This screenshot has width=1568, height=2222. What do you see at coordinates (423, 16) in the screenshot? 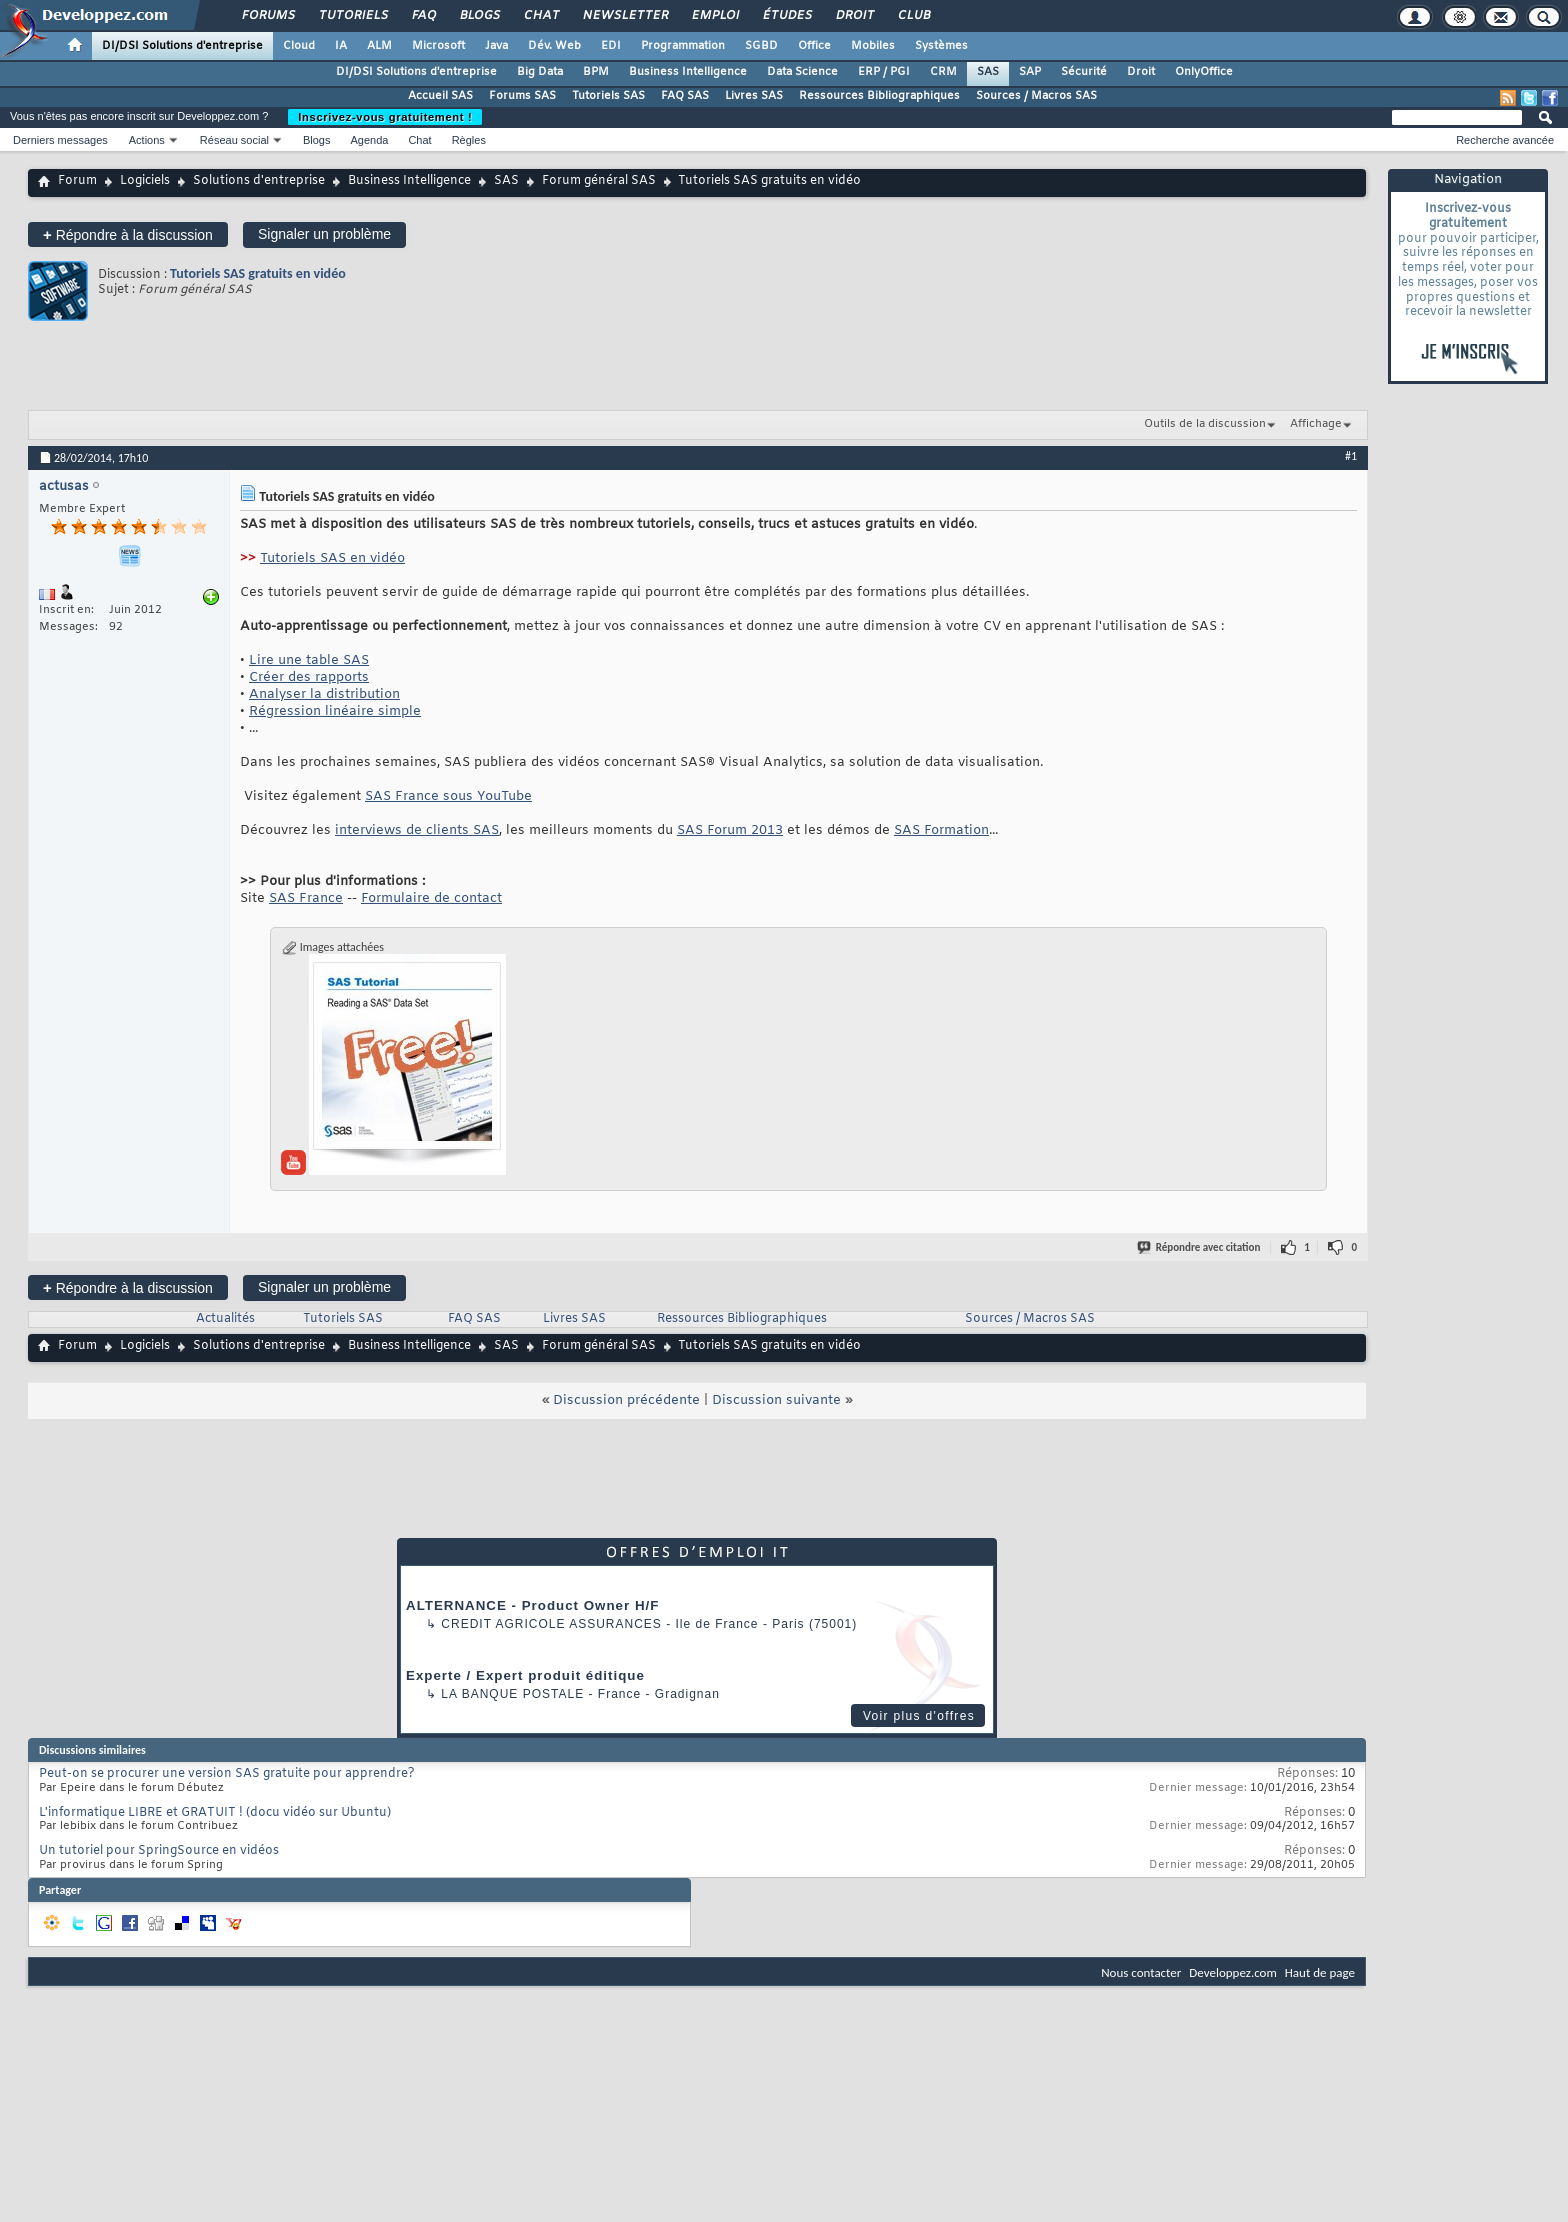
I see `FAQ` at bounding box center [423, 16].